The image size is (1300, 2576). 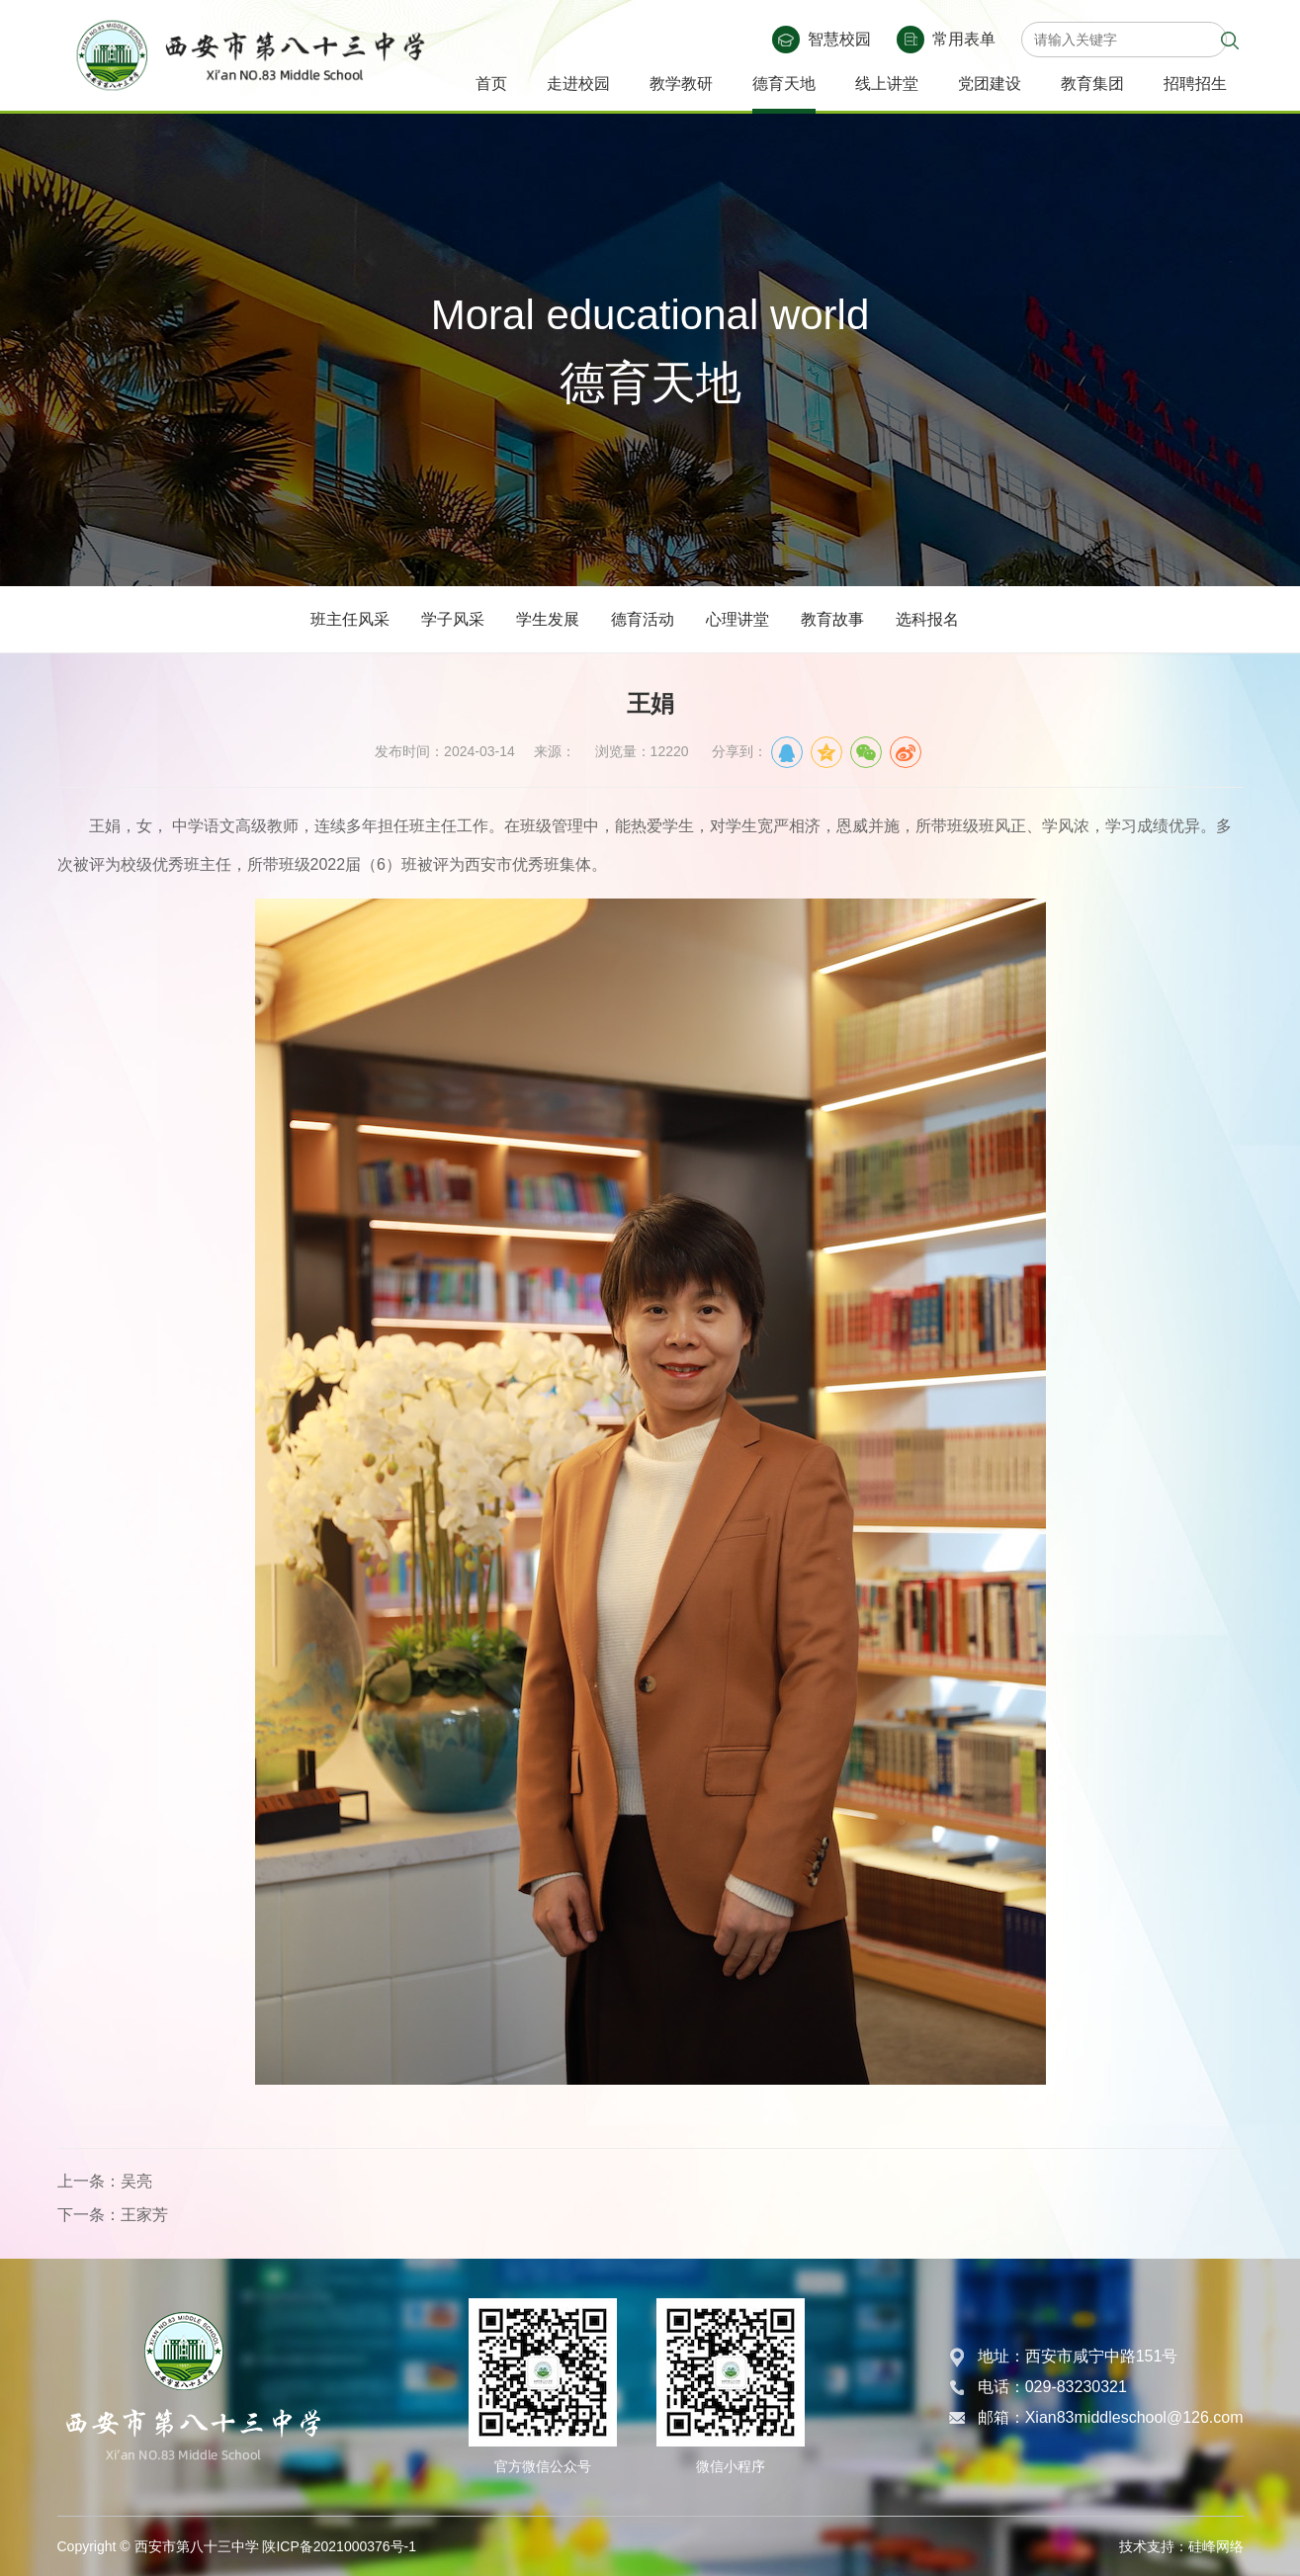 What do you see at coordinates (1092, 83) in the screenshot?
I see `教育集团` at bounding box center [1092, 83].